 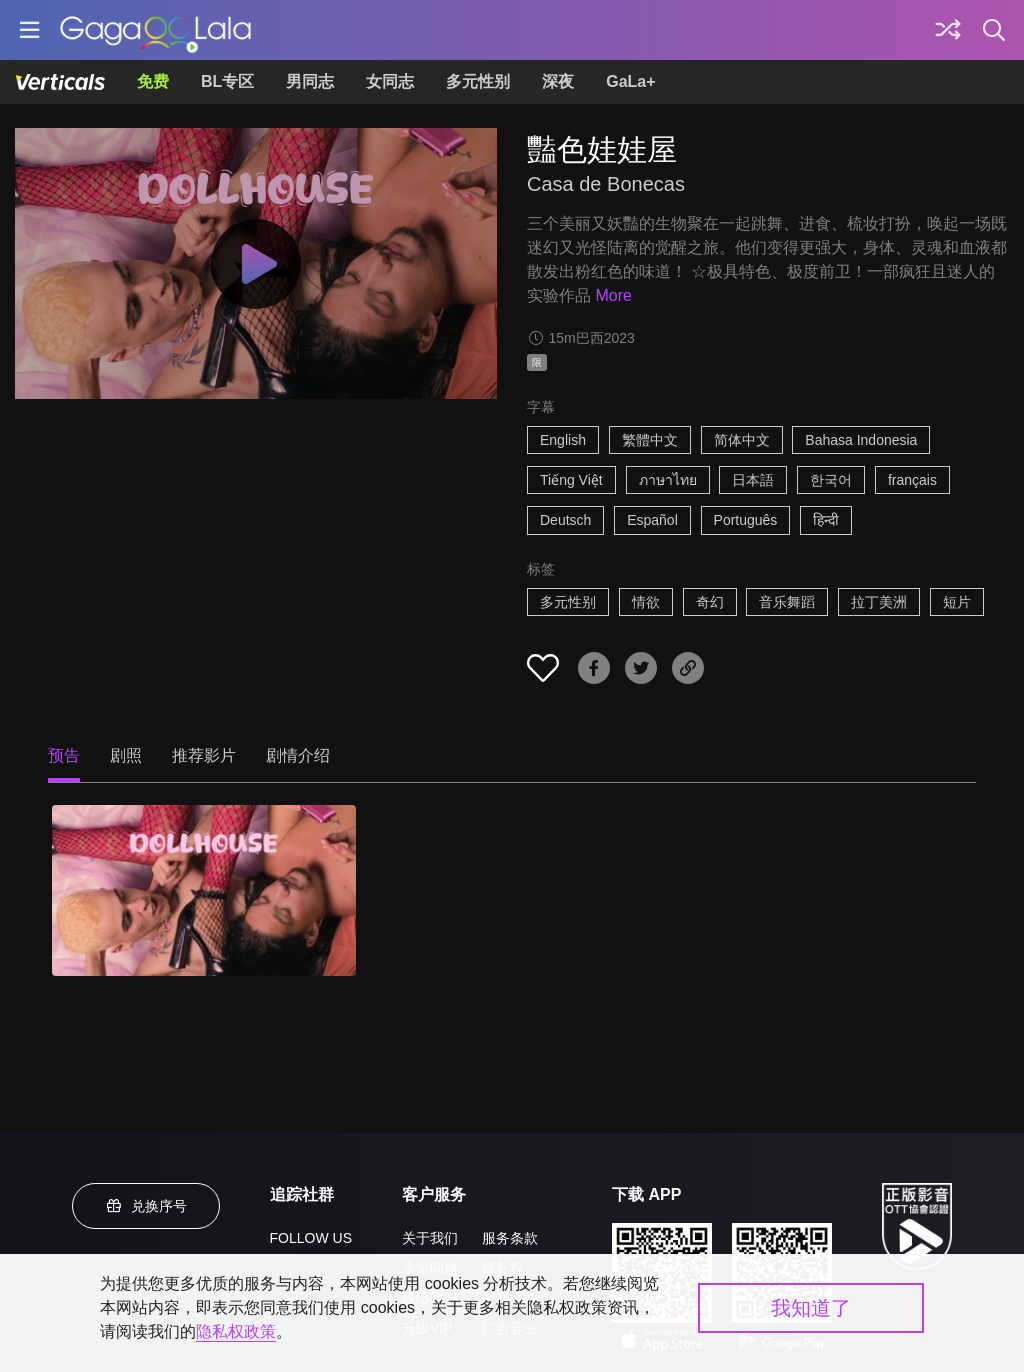 I want to click on 兑换序号, so click(x=146, y=1206).